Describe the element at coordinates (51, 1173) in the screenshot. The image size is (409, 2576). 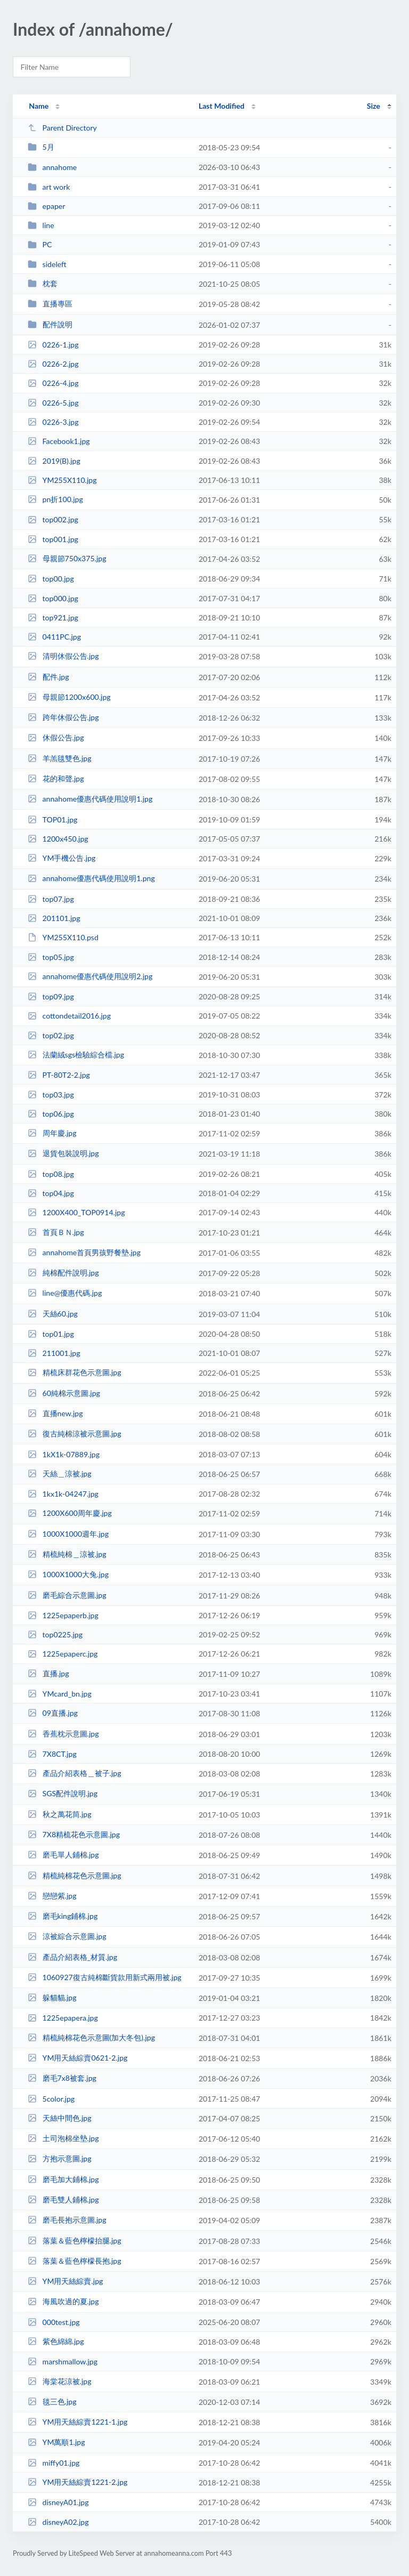
I see `top08.jpg` at that location.